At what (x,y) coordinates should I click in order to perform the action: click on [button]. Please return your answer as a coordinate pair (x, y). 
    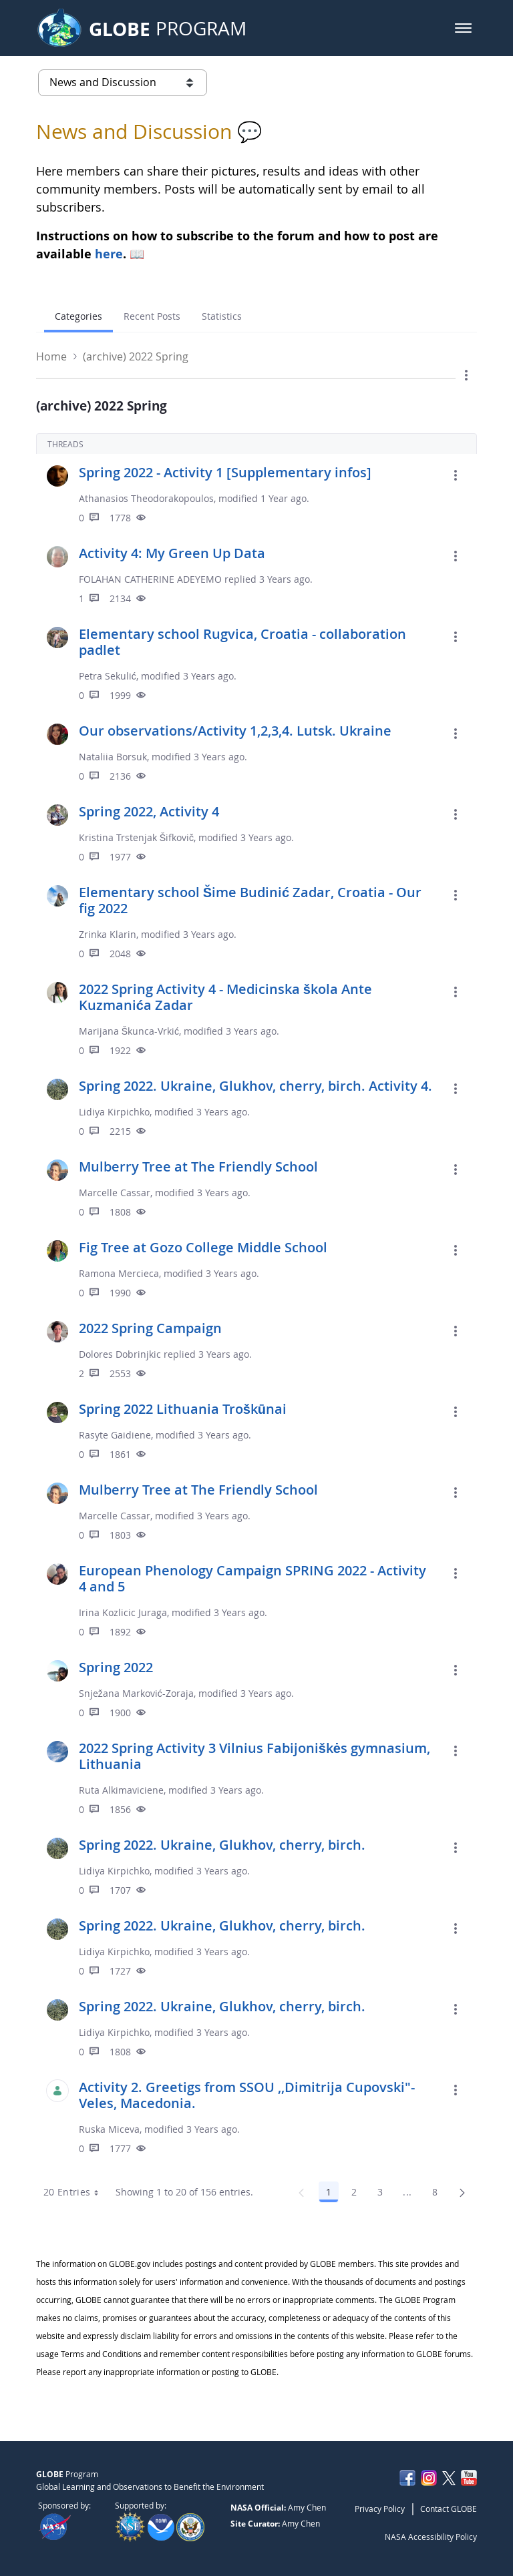
    Looking at the image, I should click on (463, 28).